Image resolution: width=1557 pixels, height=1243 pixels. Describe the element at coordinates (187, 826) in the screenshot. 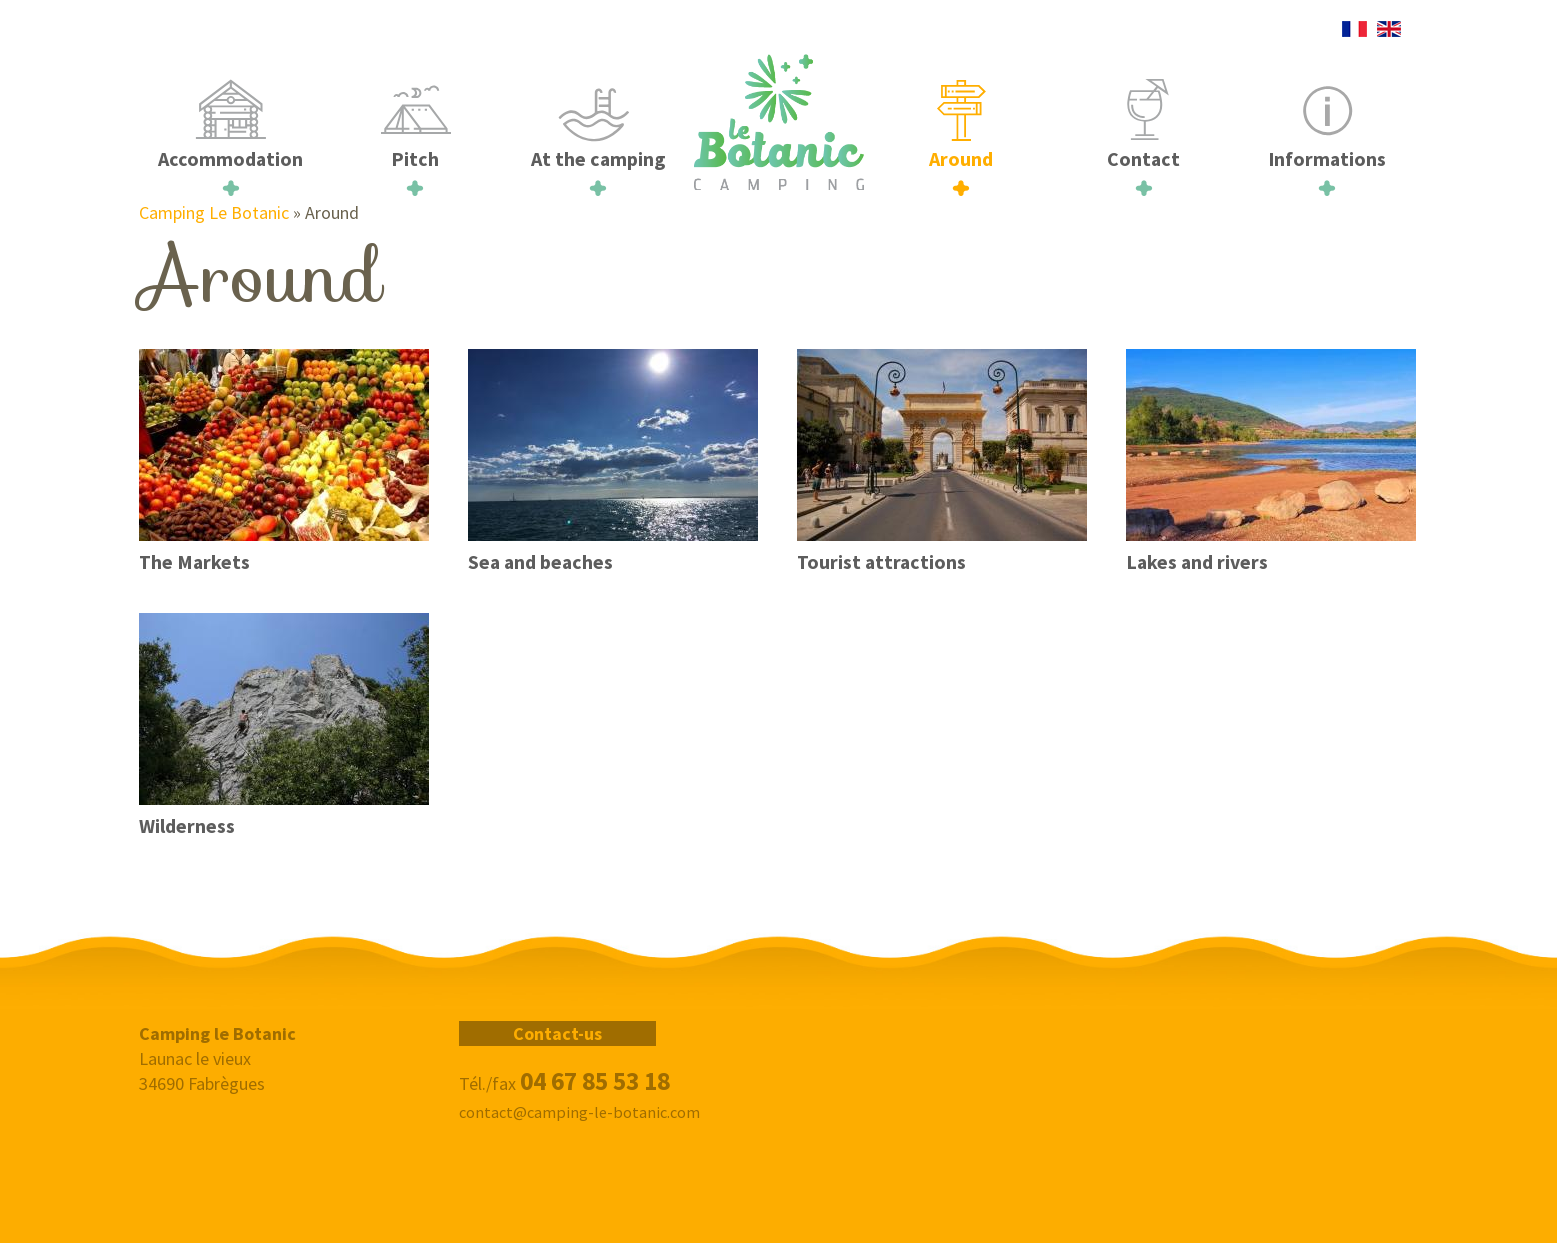

I see `Wilderness` at that location.